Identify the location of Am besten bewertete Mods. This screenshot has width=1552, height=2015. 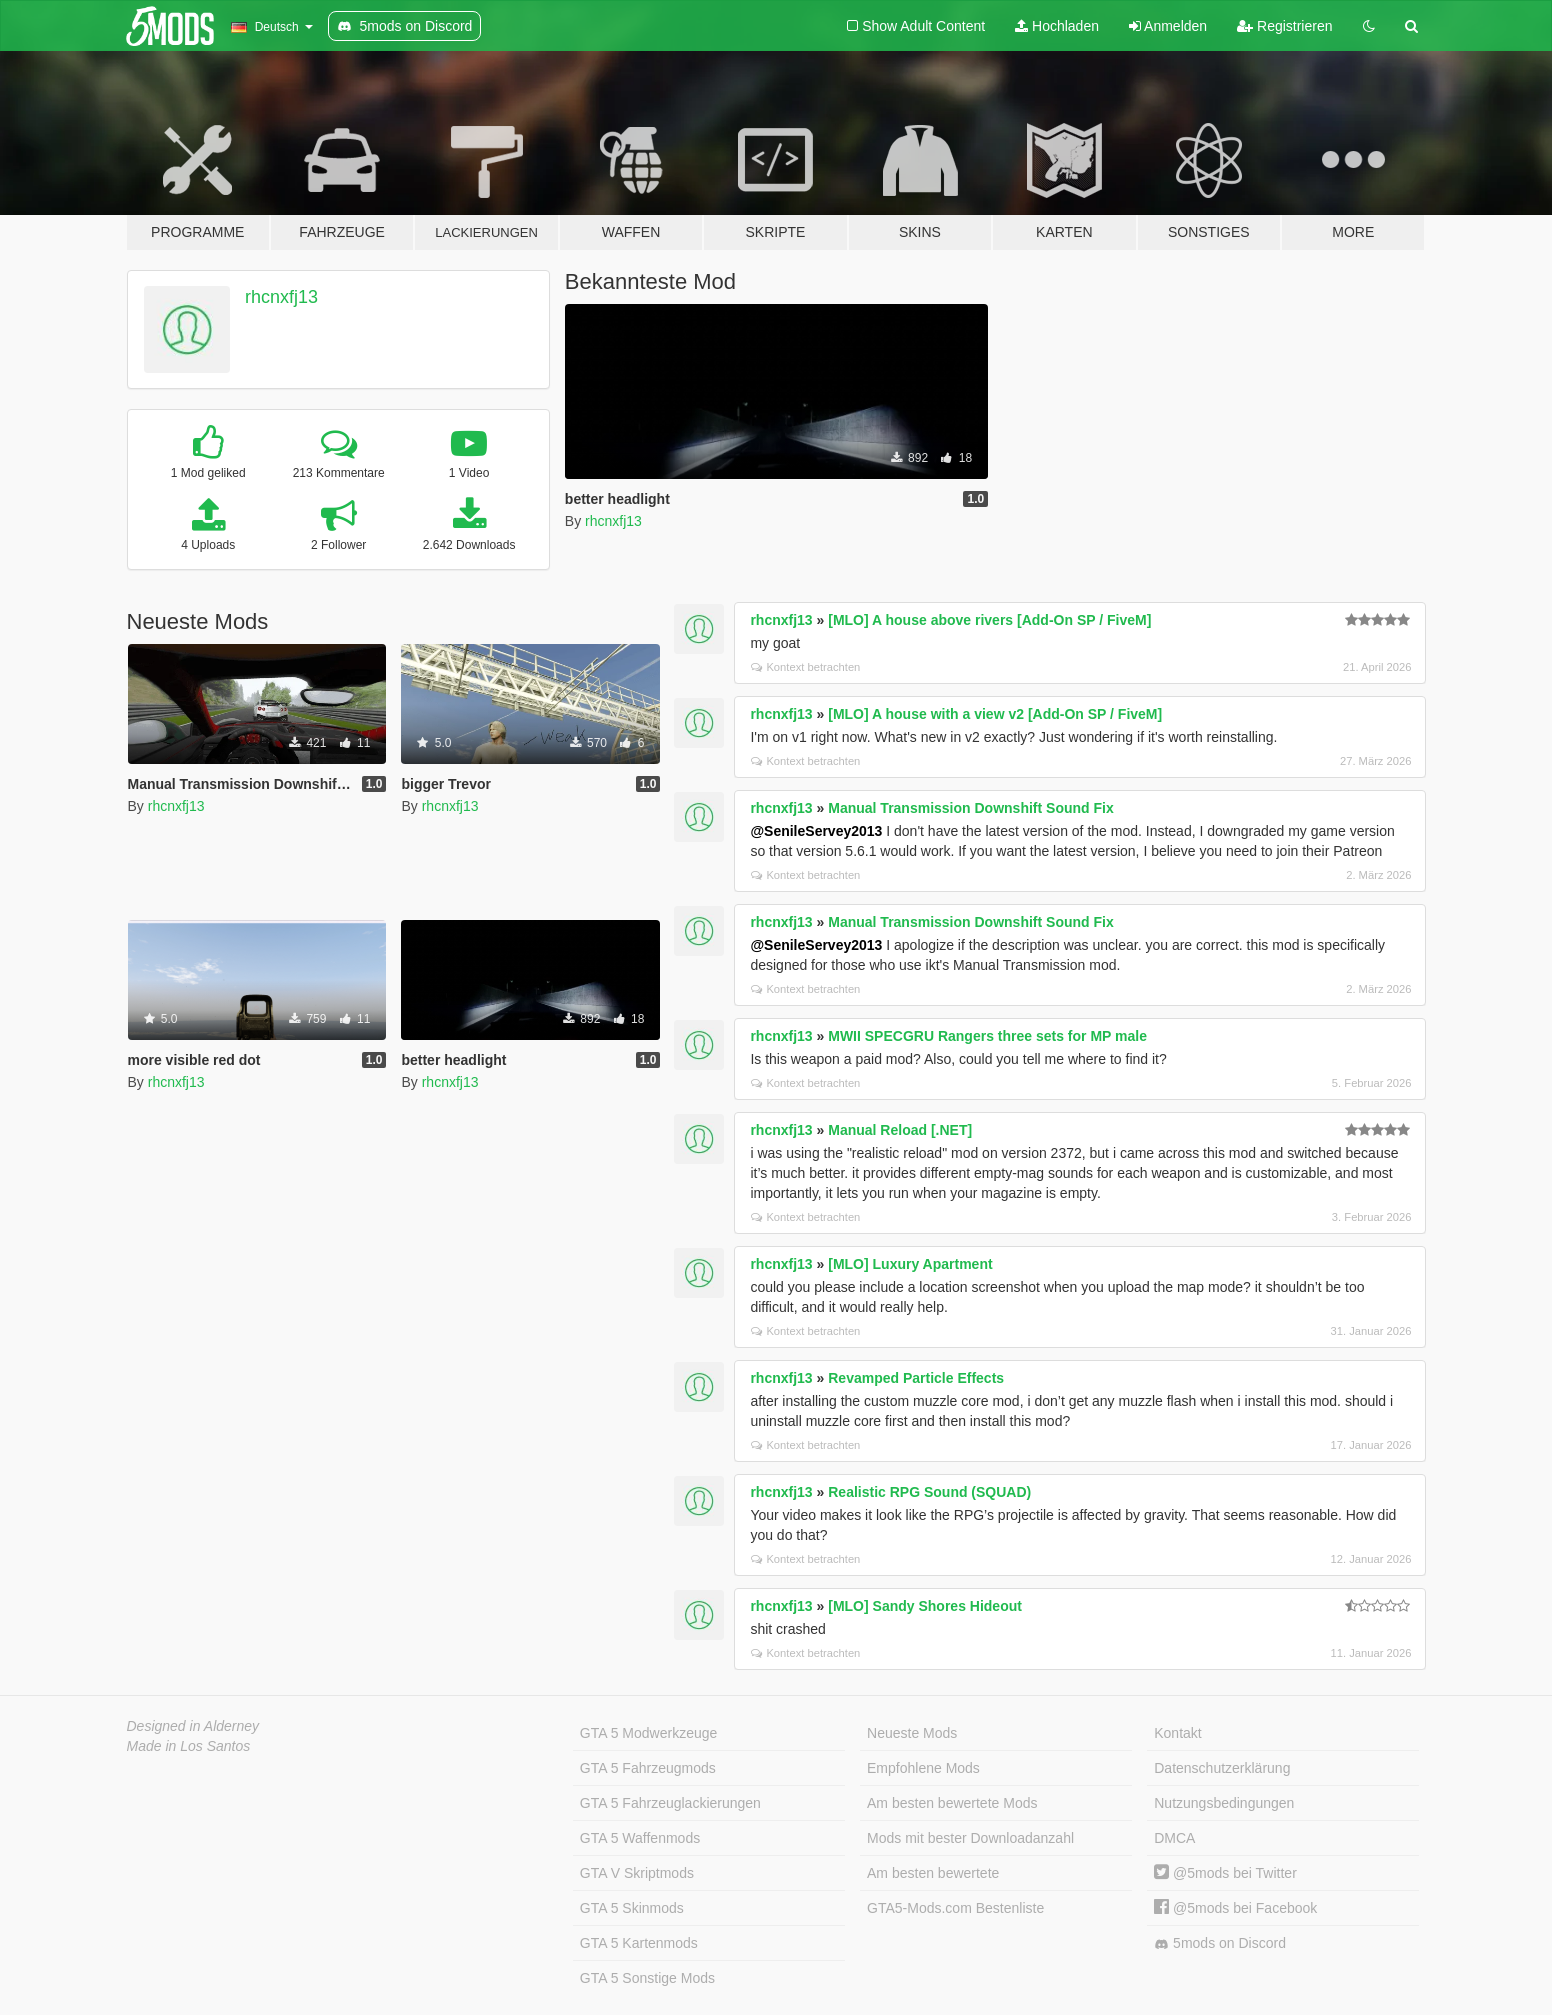
(952, 1803).